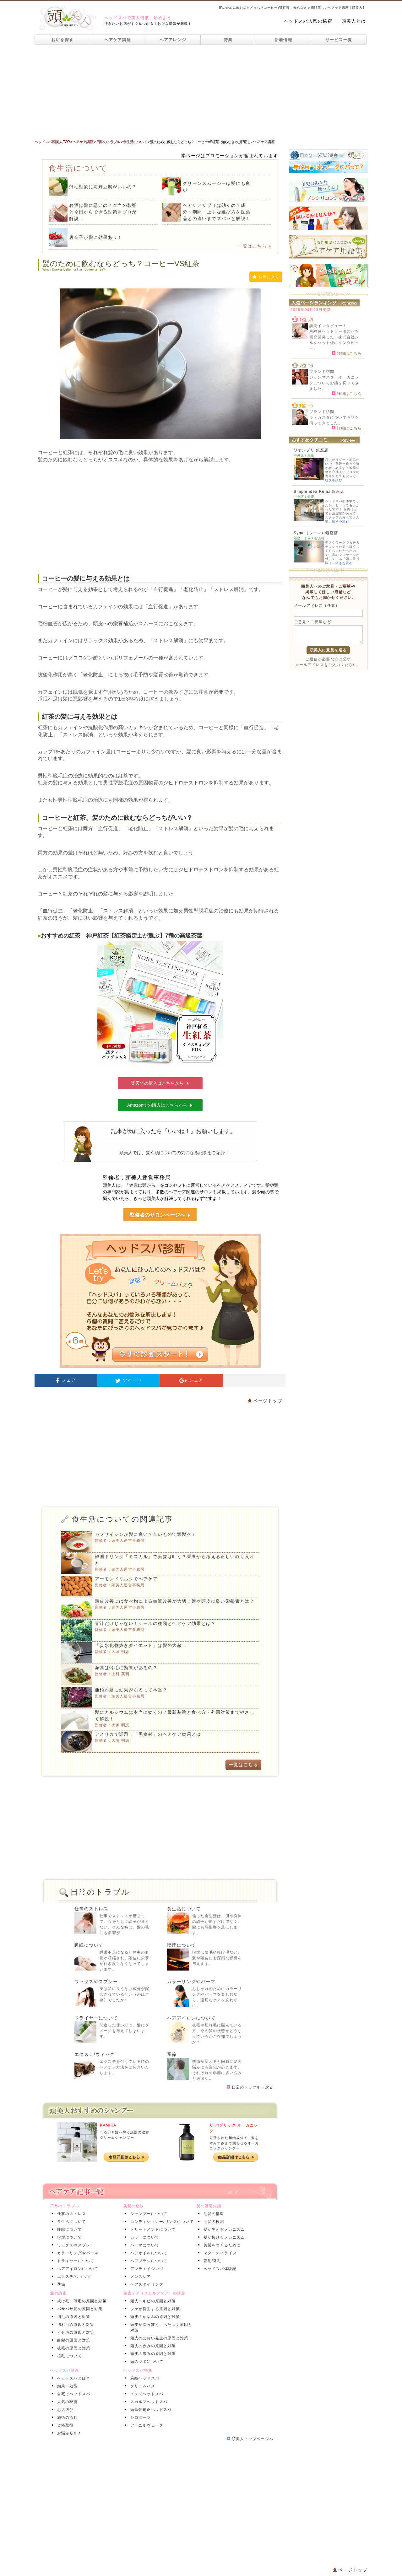 This screenshot has height=2576, width=402. I want to click on 頭皮の痛みの原因と対策, so click(152, 2354).